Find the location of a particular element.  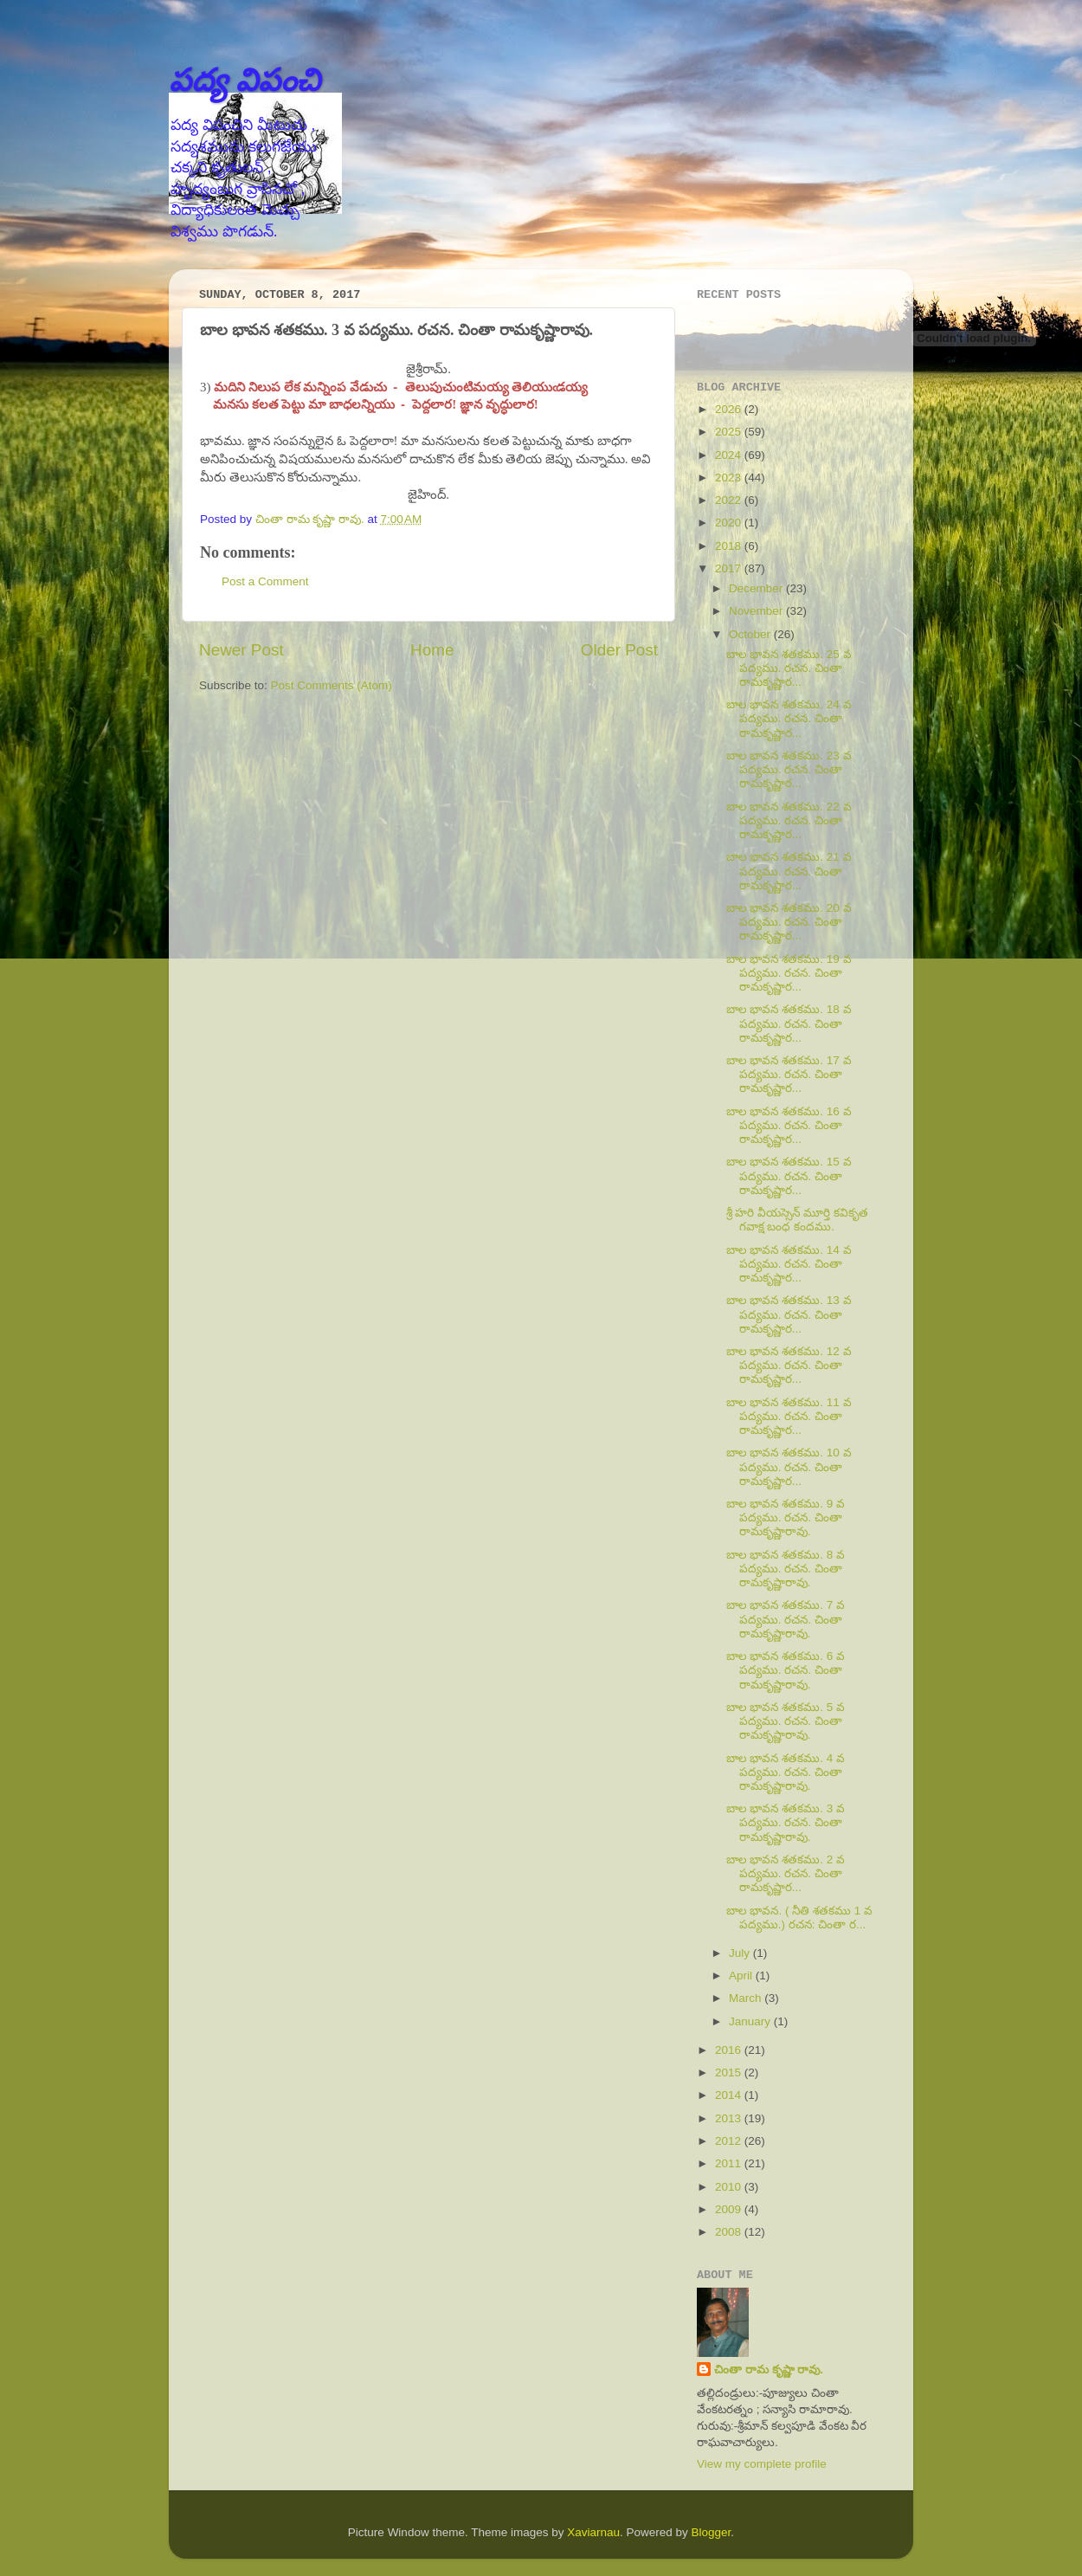

January is located at coordinates (751, 2021).